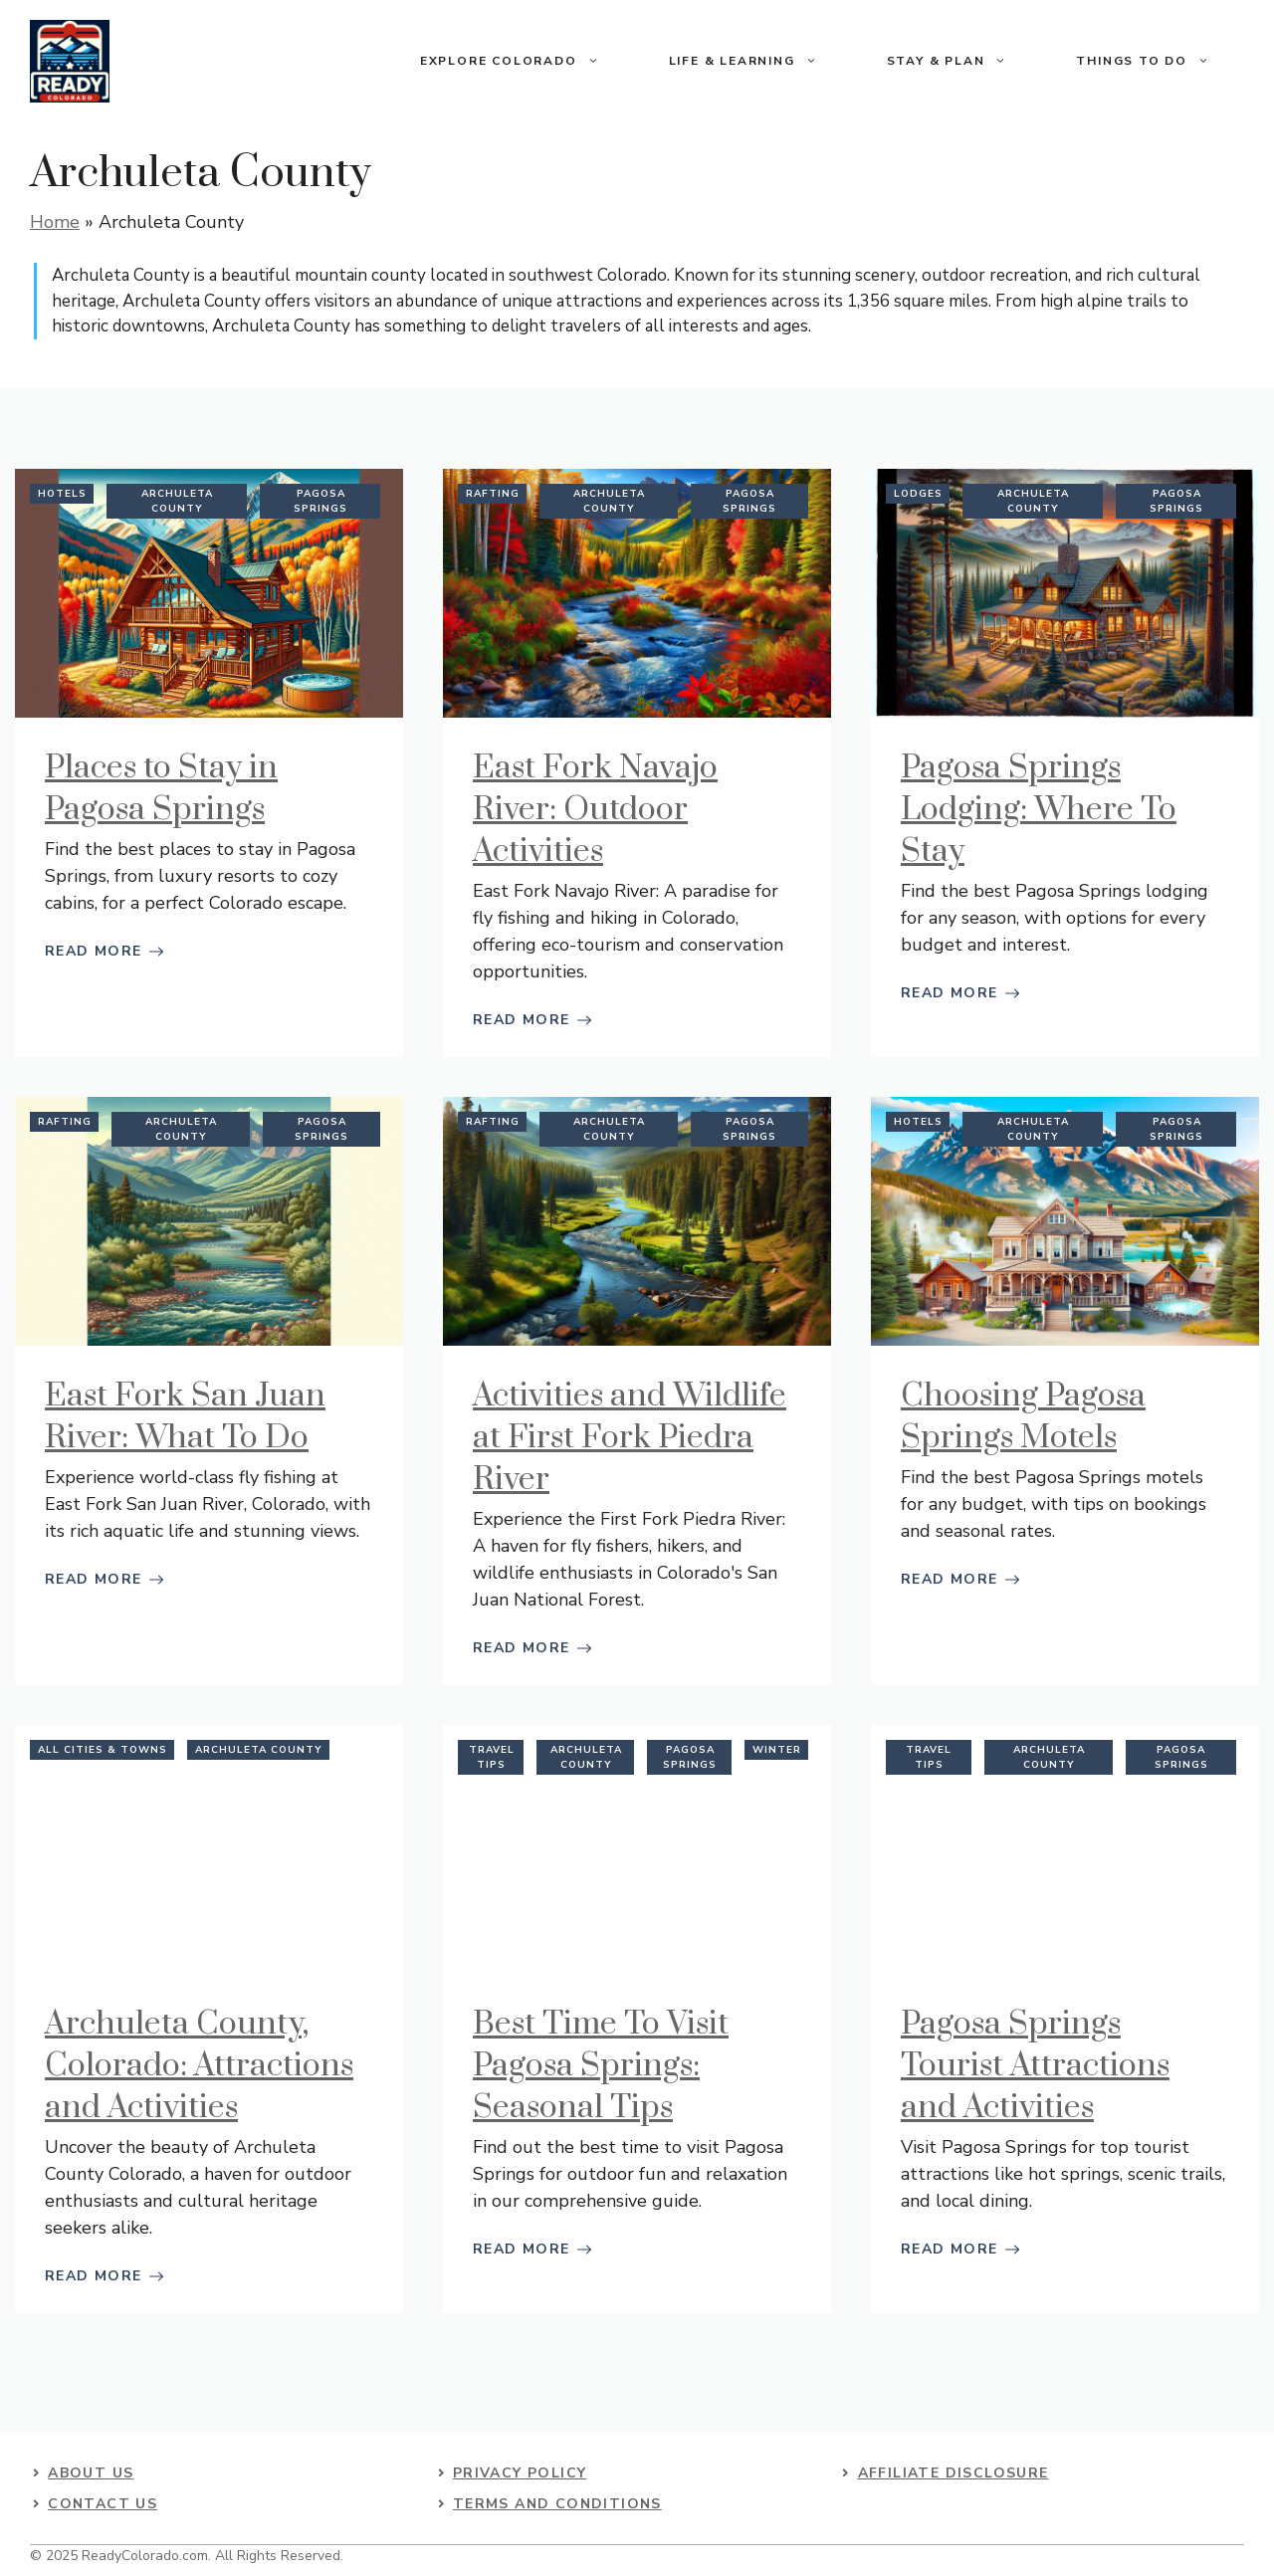  Describe the element at coordinates (1038, 810) in the screenshot. I see `Pagosa Springs Lodging: Where To Stay` at that location.